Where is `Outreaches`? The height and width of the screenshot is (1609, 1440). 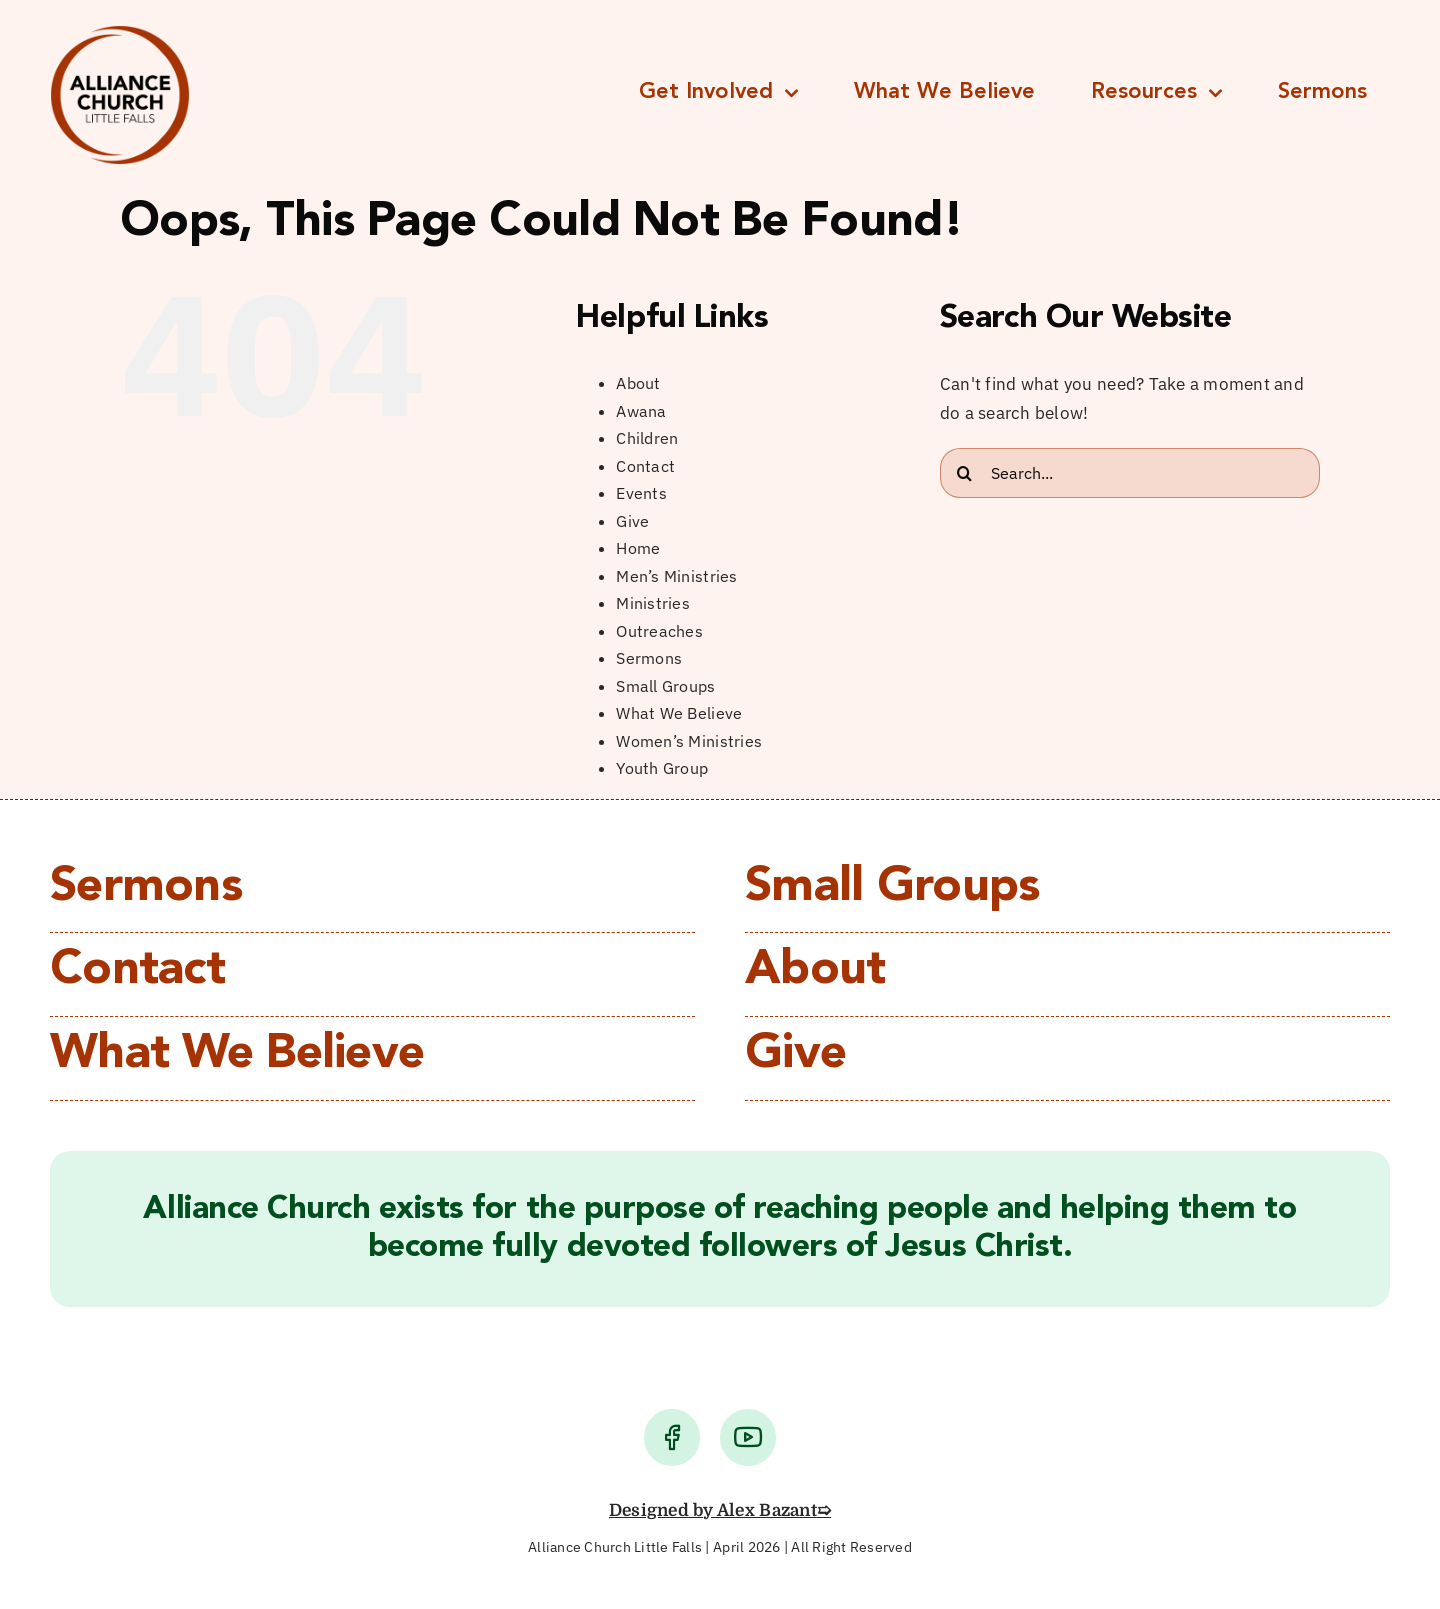 Outreaches is located at coordinates (659, 631).